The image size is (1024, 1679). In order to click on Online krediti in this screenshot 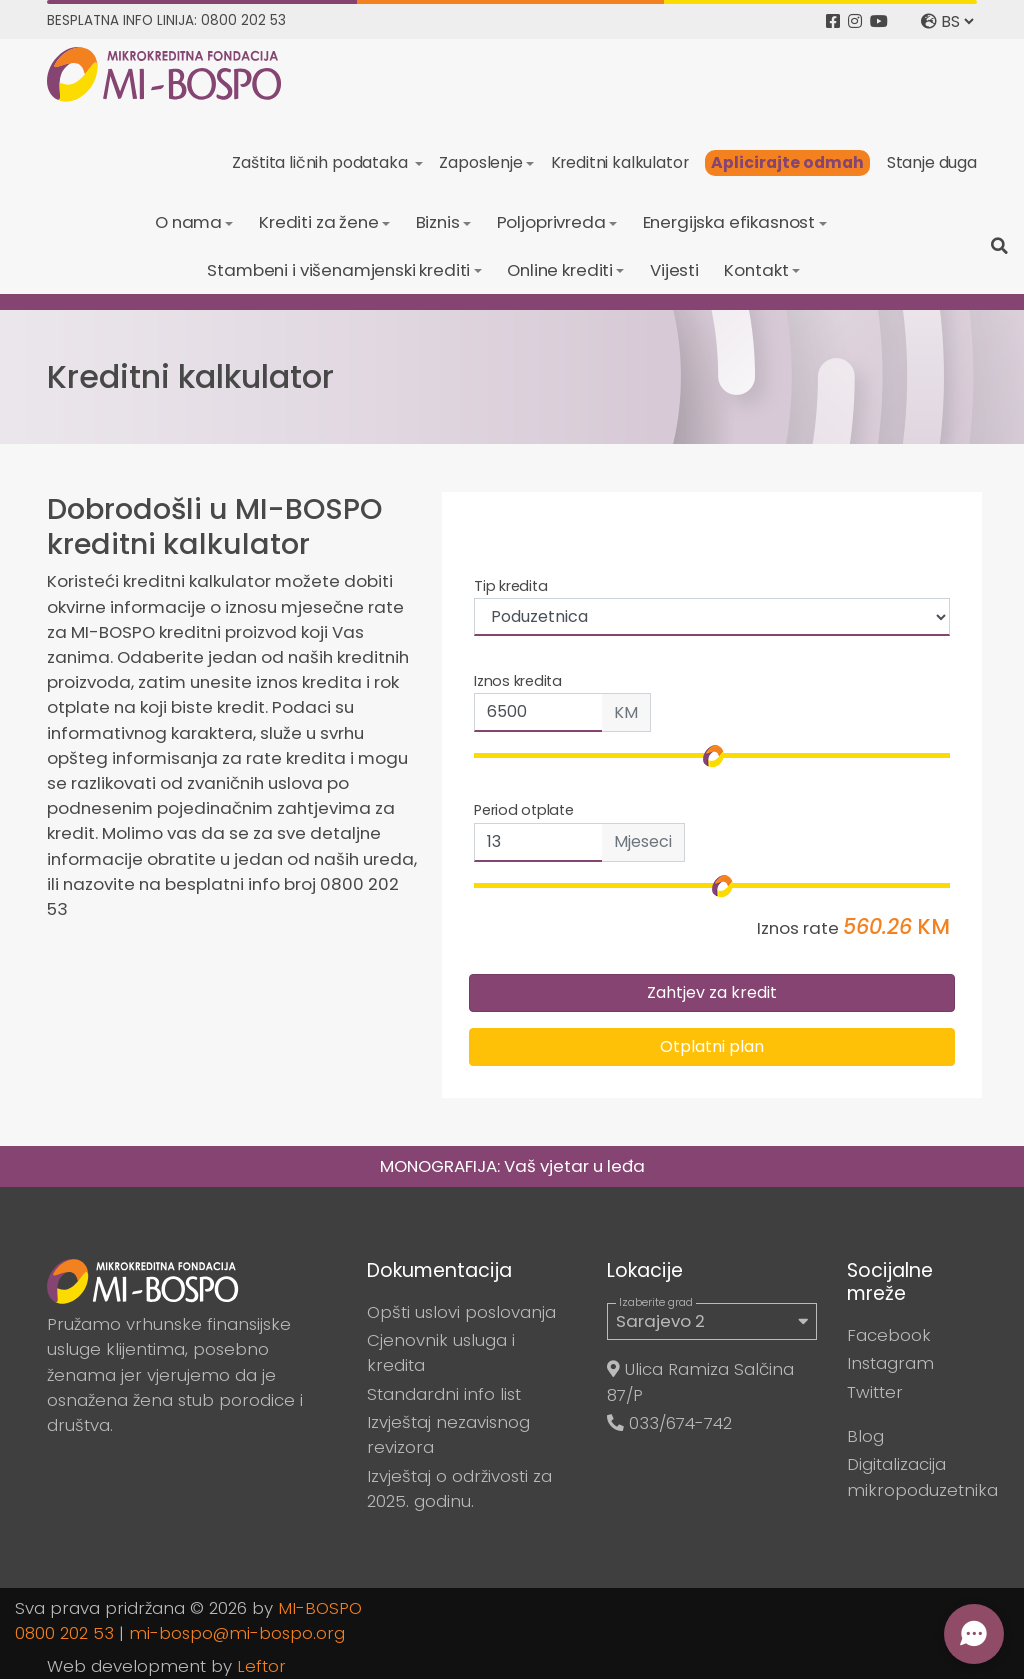, I will do `click(560, 270)`.